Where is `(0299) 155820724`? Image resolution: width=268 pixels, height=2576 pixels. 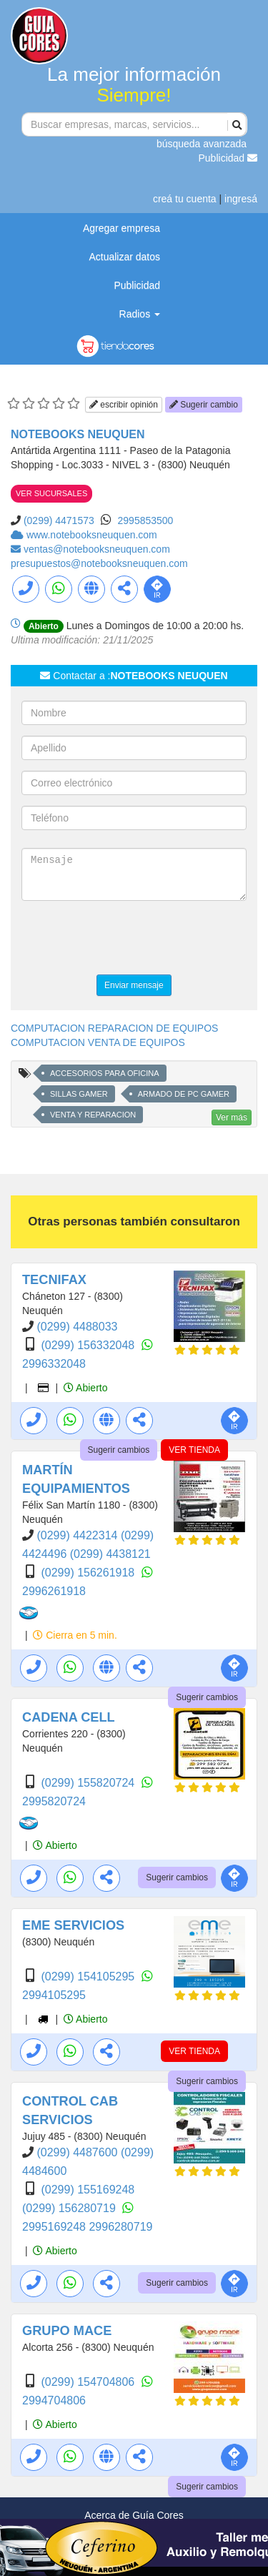
(0299) 155820724 is located at coordinates (89, 1783).